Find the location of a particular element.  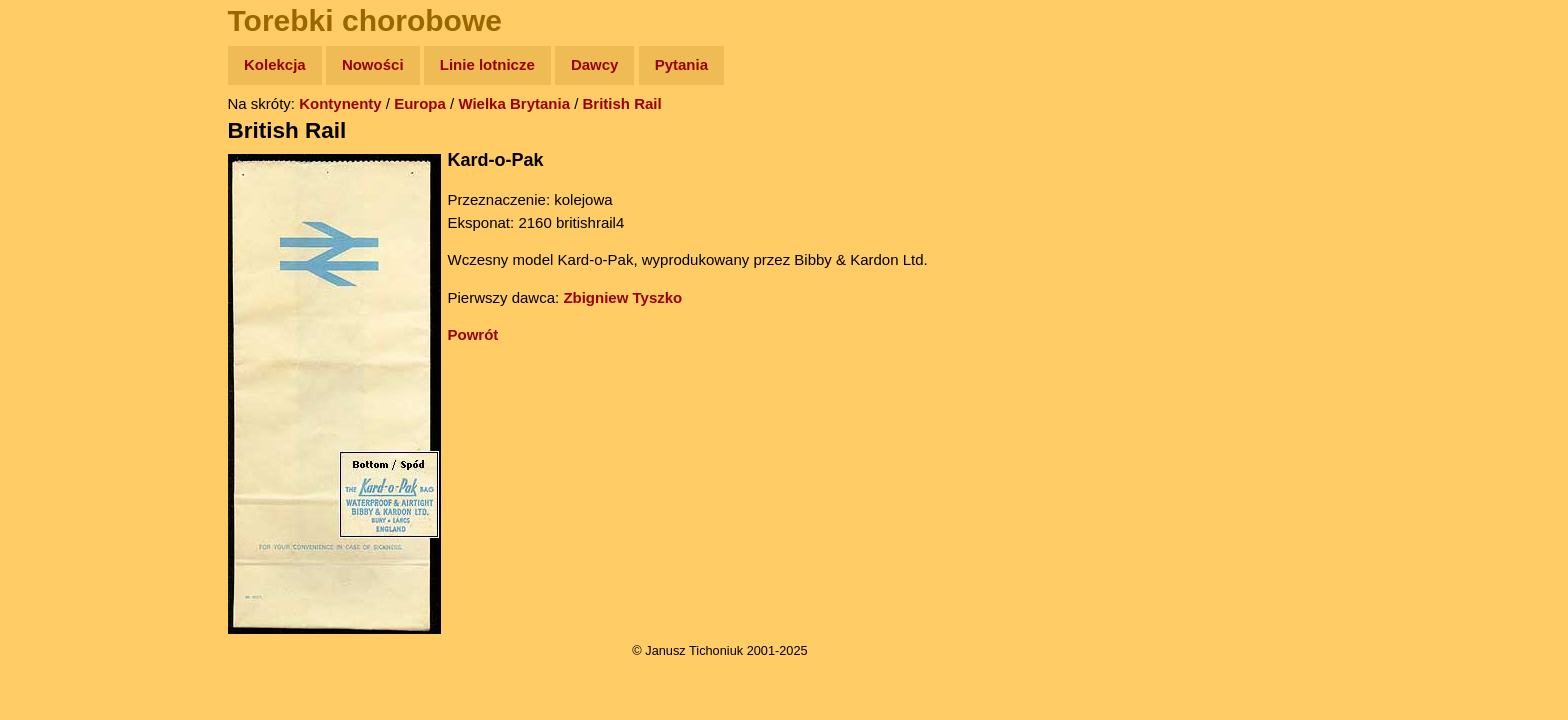

Wyprawy is located at coordinates (66, 142).